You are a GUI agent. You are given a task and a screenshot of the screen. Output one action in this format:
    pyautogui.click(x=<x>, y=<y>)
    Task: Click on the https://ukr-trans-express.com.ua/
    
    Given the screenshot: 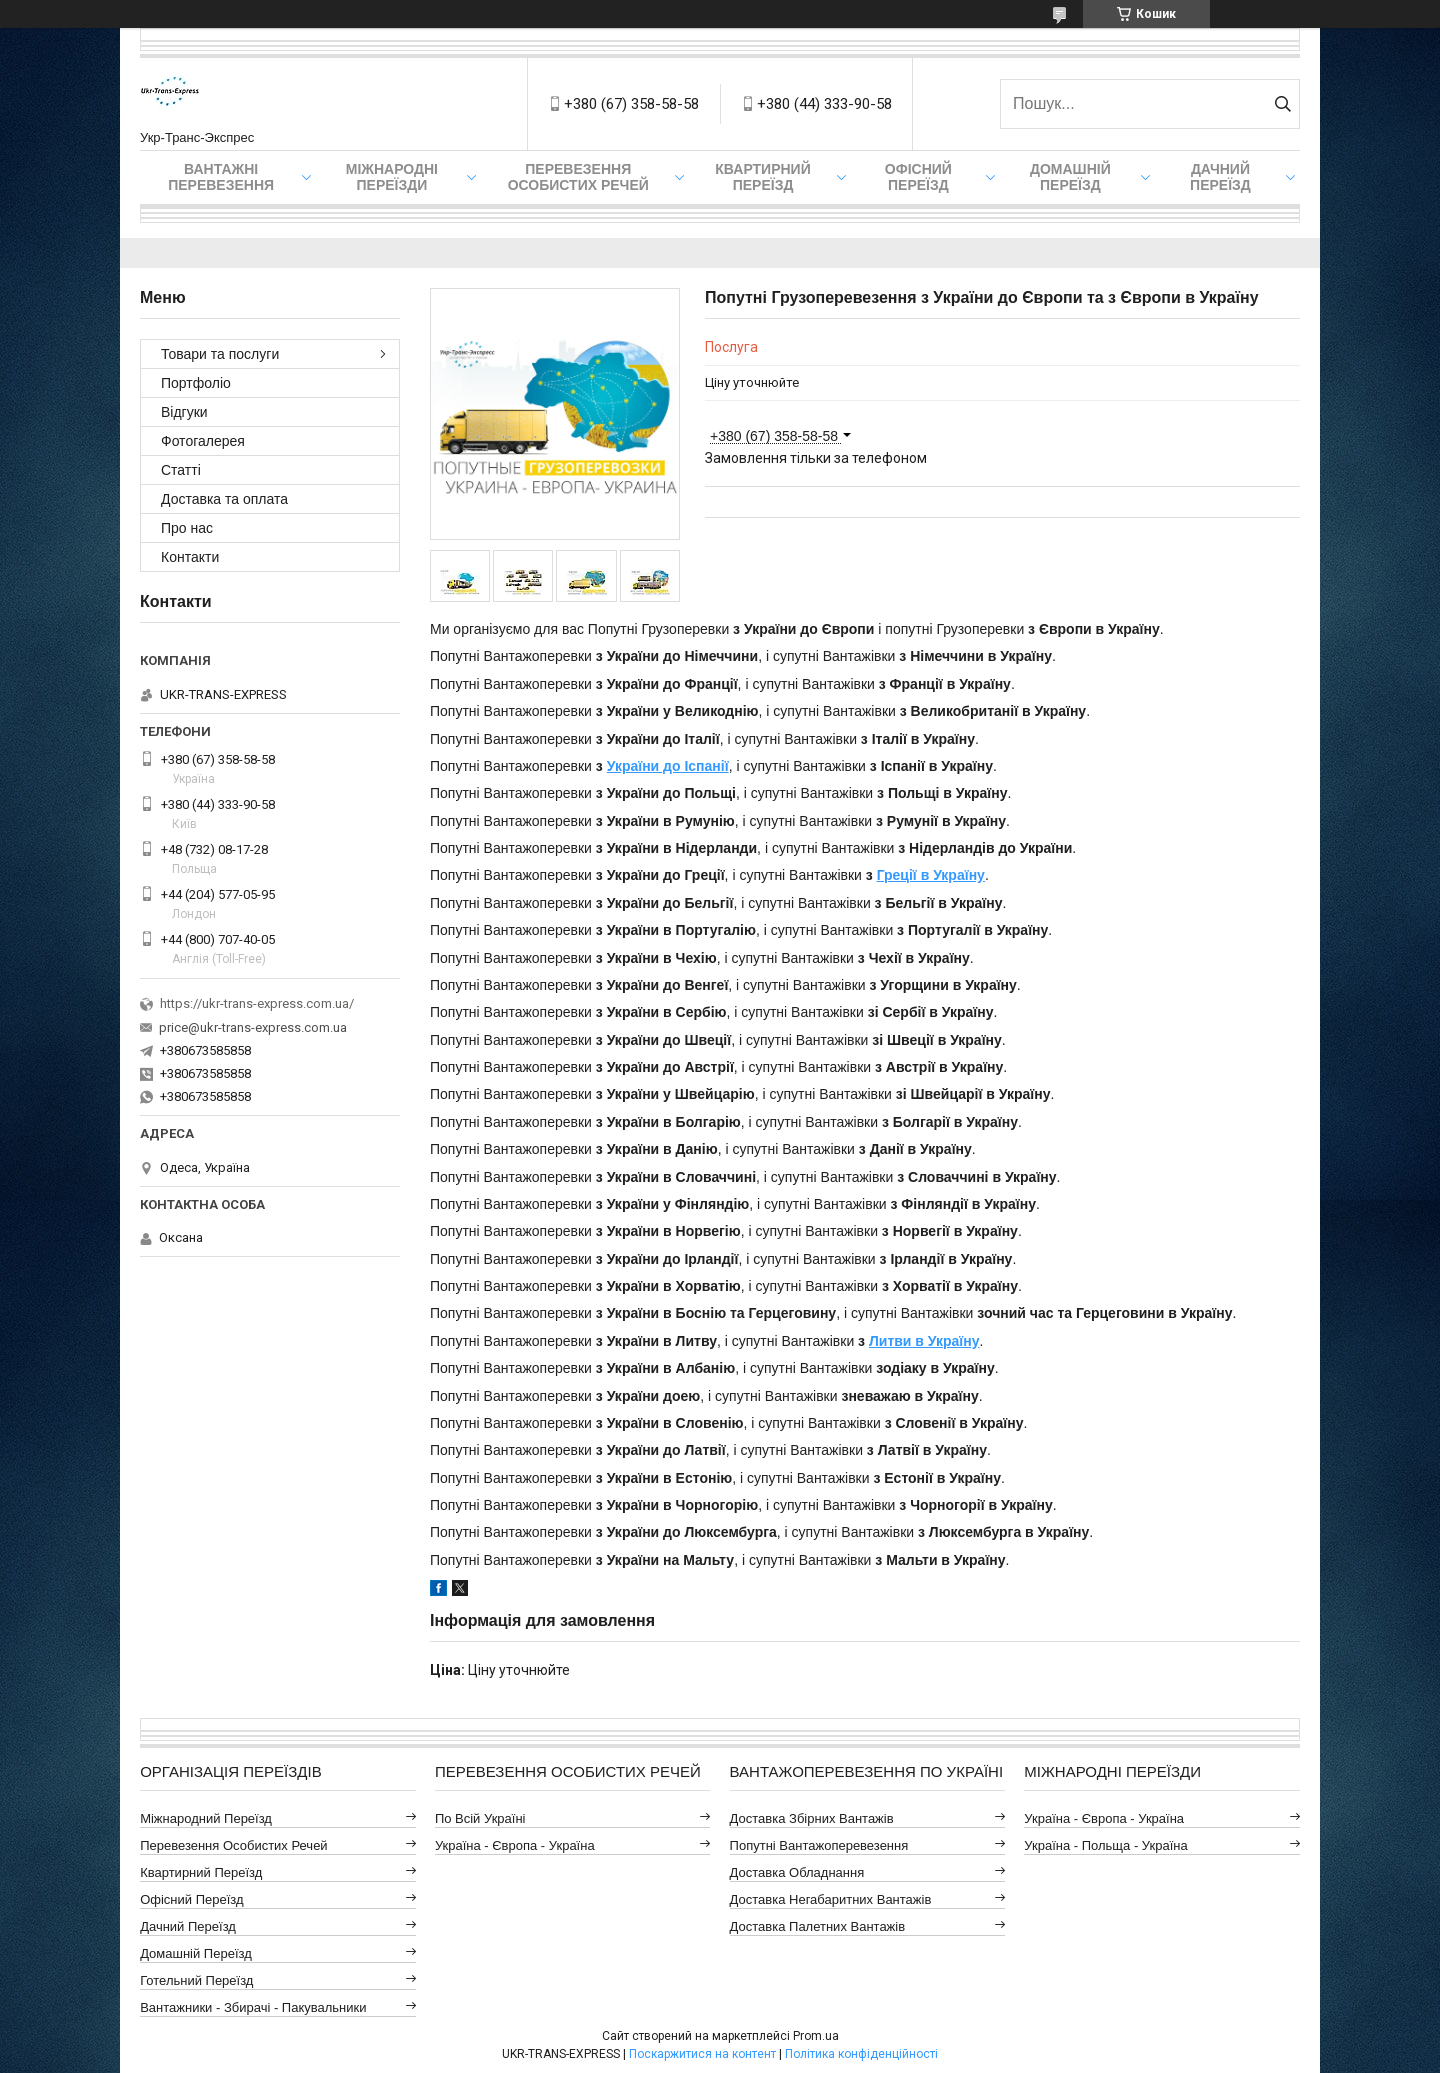 What is the action you would take?
    pyautogui.click(x=257, y=1003)
    